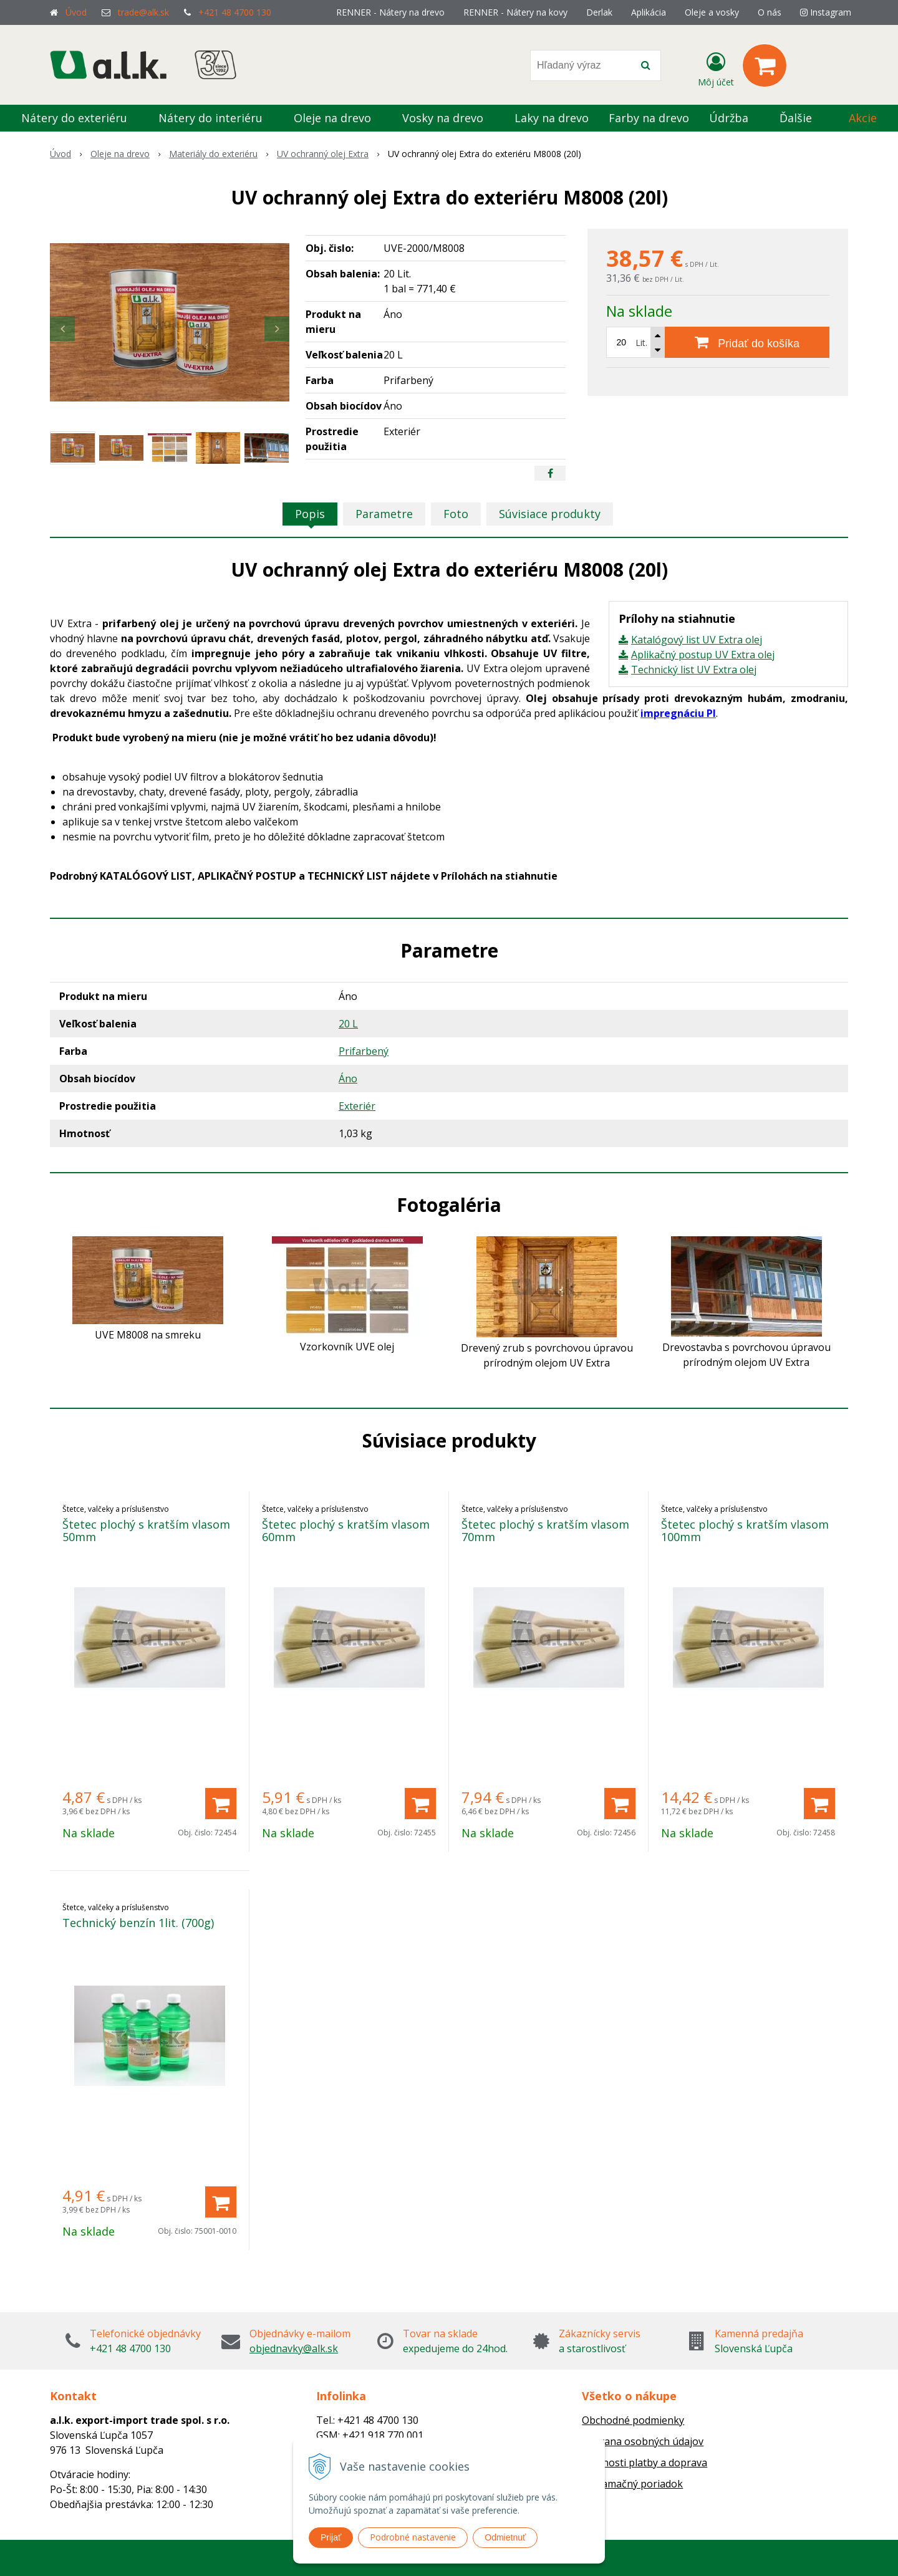 Image resolution: width=898 pixels, height=2576 pixels. What do you see at coordinates (346, 1530) in the screenshot?
I see `Štetec plochý s kratším vlasom 60mm` at bounding box center [346, 1530].